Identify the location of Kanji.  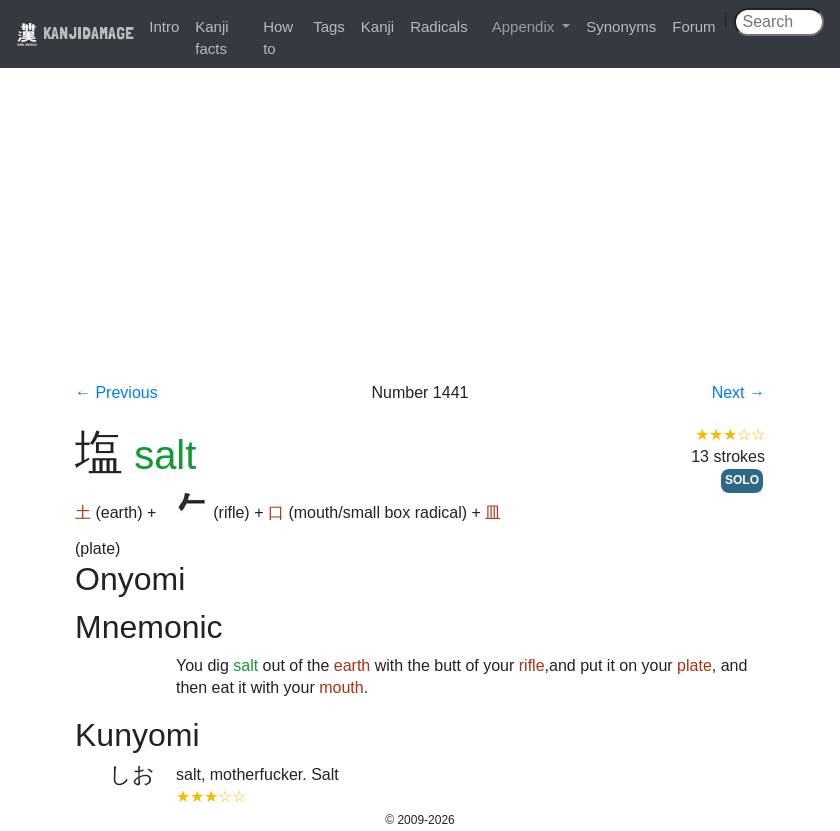
(377, 26).